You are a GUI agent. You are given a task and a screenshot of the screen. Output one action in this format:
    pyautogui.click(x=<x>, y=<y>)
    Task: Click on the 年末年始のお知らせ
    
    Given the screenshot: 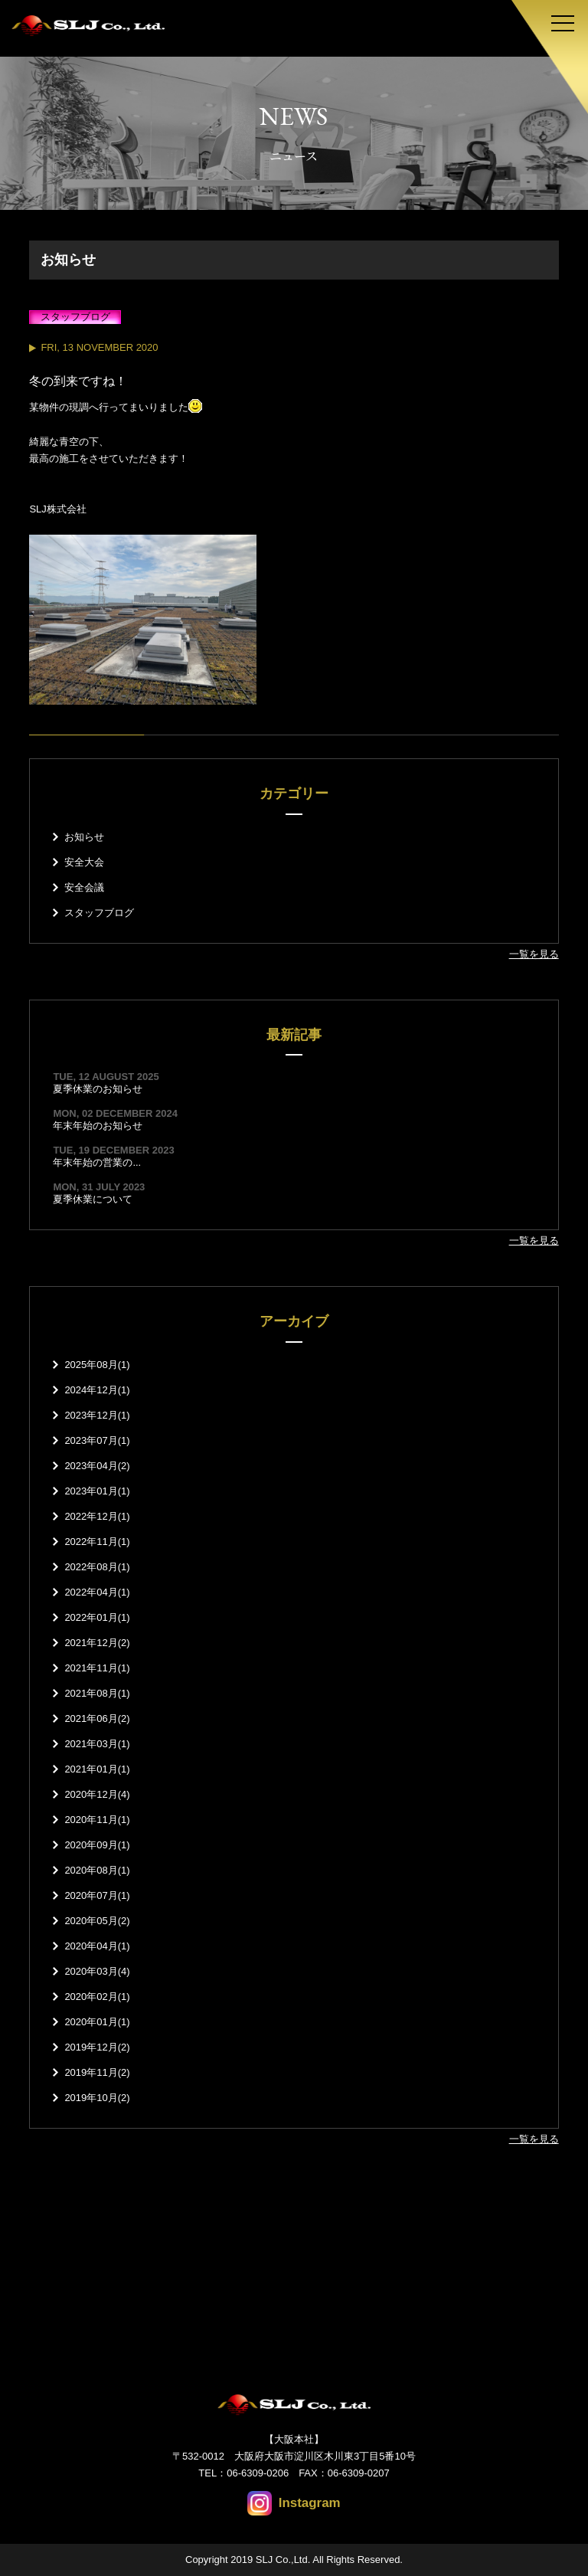 What is the action you would take?
    pyautogui.click(x=97, y=1125)
    